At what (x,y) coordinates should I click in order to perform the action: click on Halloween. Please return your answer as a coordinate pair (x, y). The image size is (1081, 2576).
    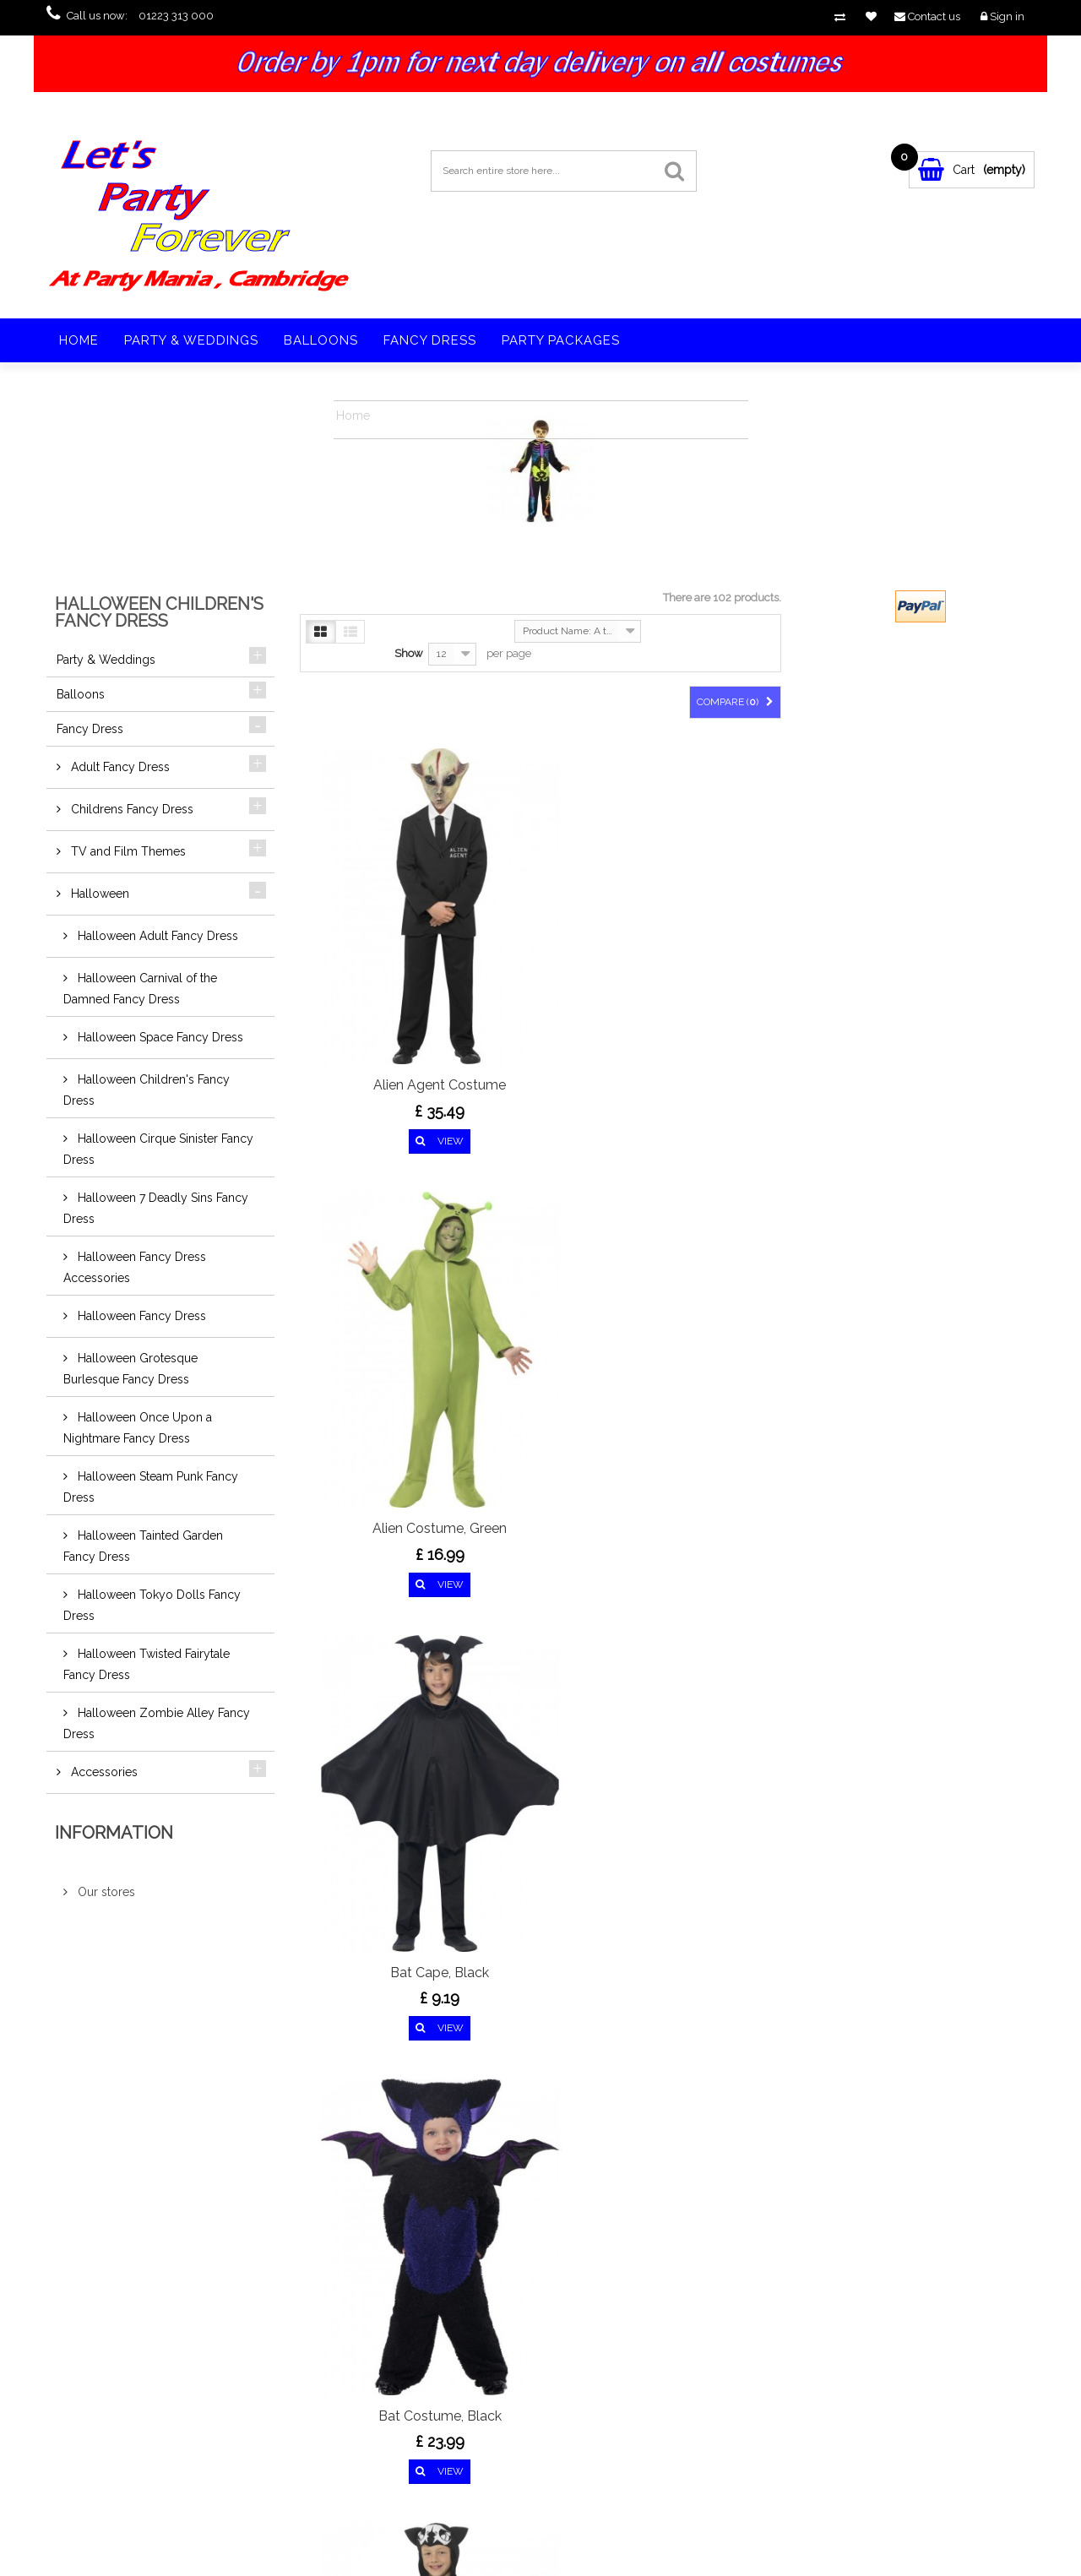
    Looking at the image, I should click on (98, 893).